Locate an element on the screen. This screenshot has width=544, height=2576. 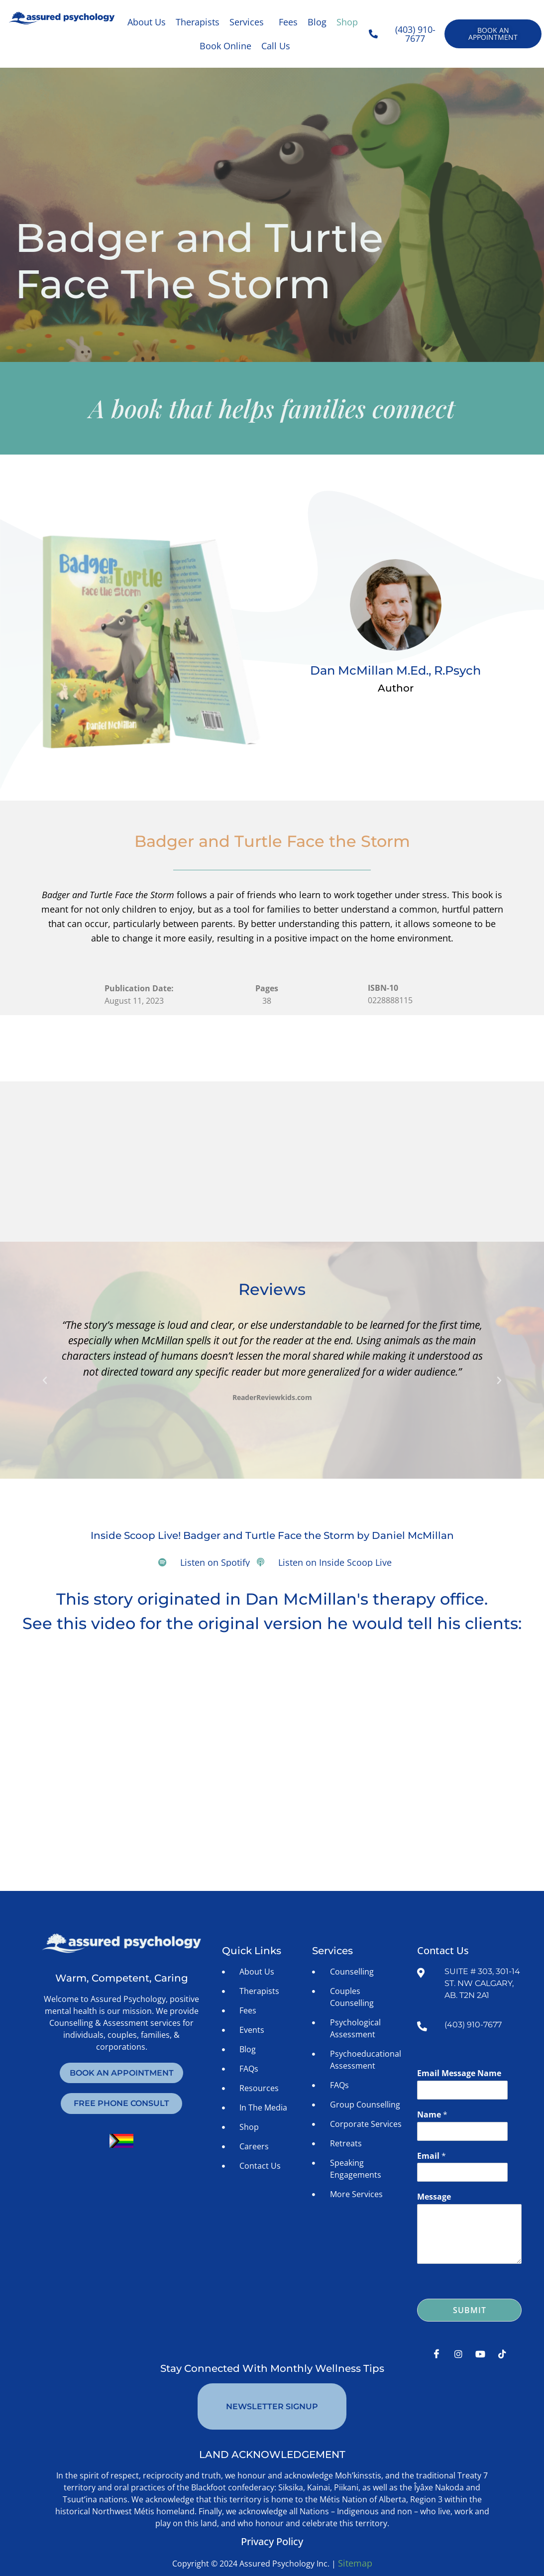
Fees is located at coordinates (288, 22).